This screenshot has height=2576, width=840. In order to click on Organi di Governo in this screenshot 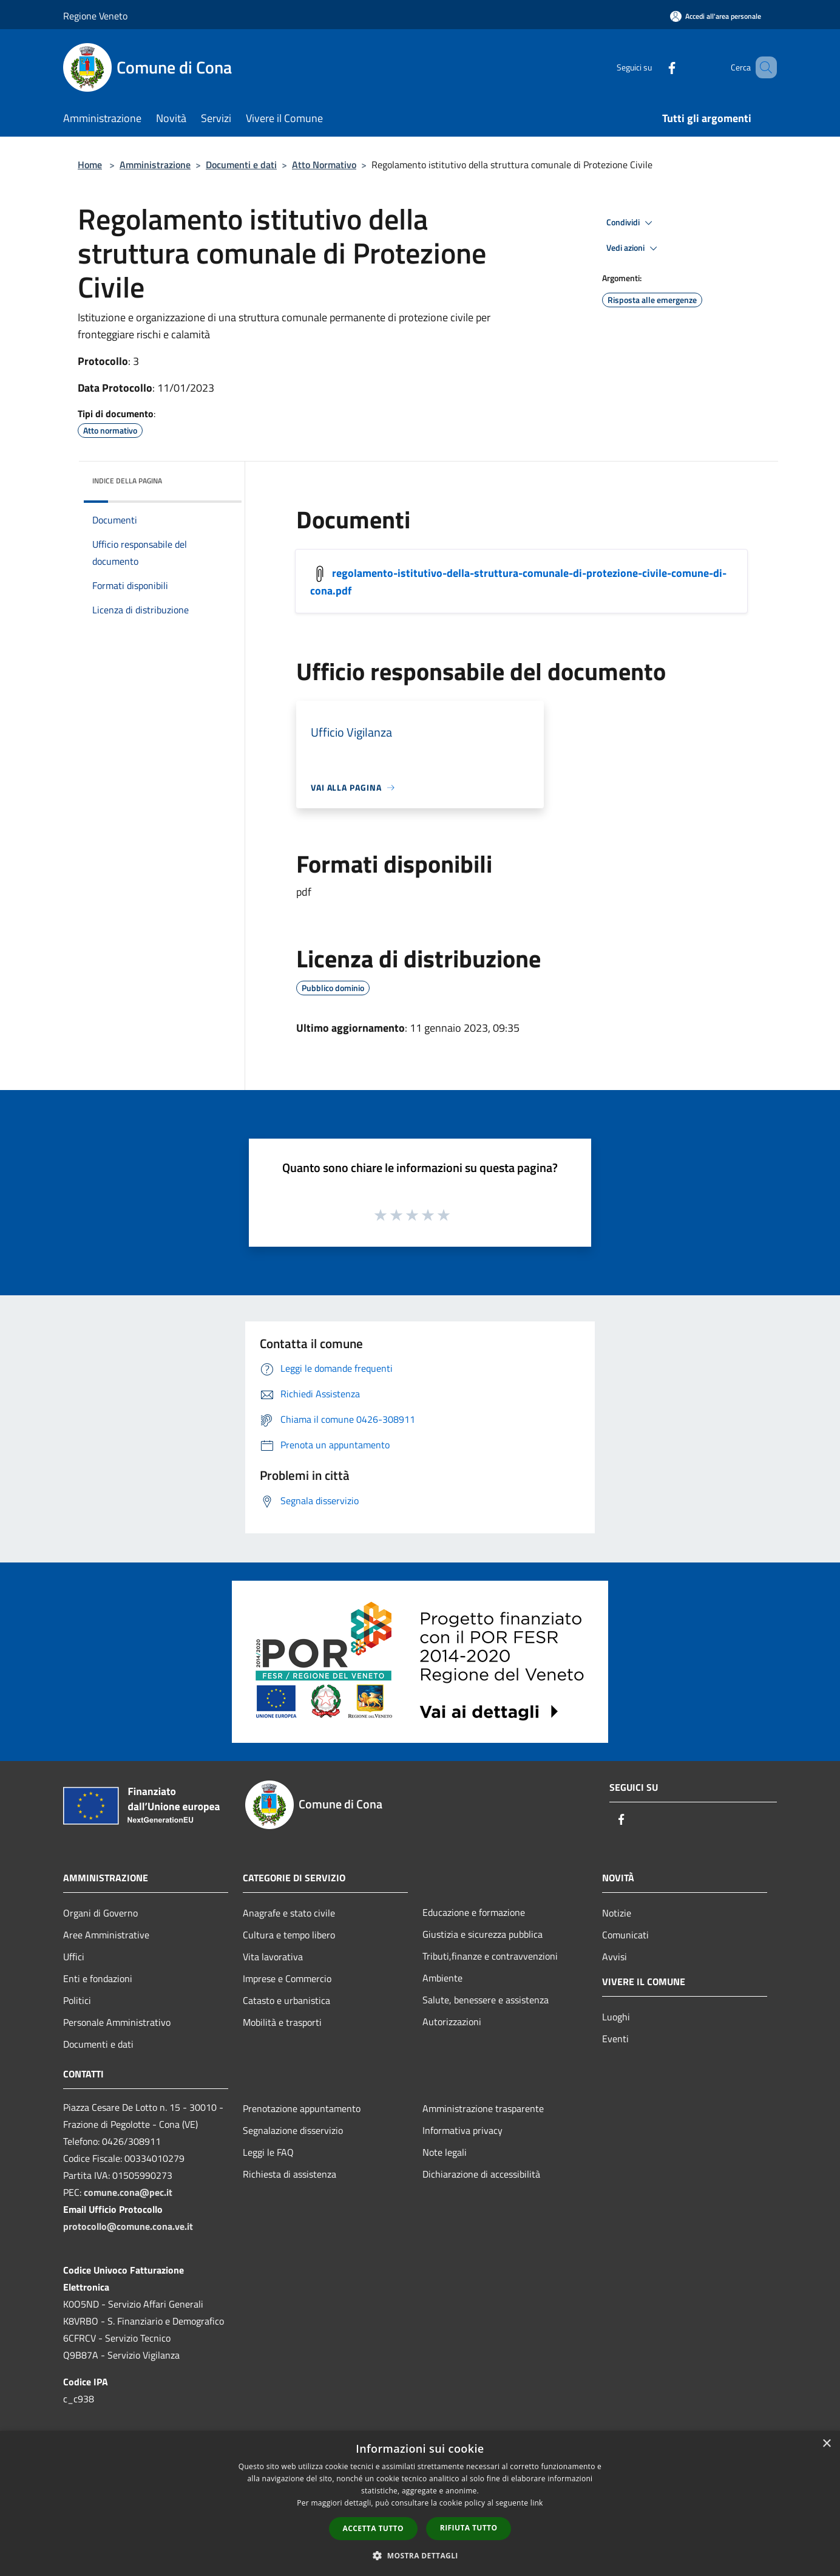, I will do `click(100, 1913)`.